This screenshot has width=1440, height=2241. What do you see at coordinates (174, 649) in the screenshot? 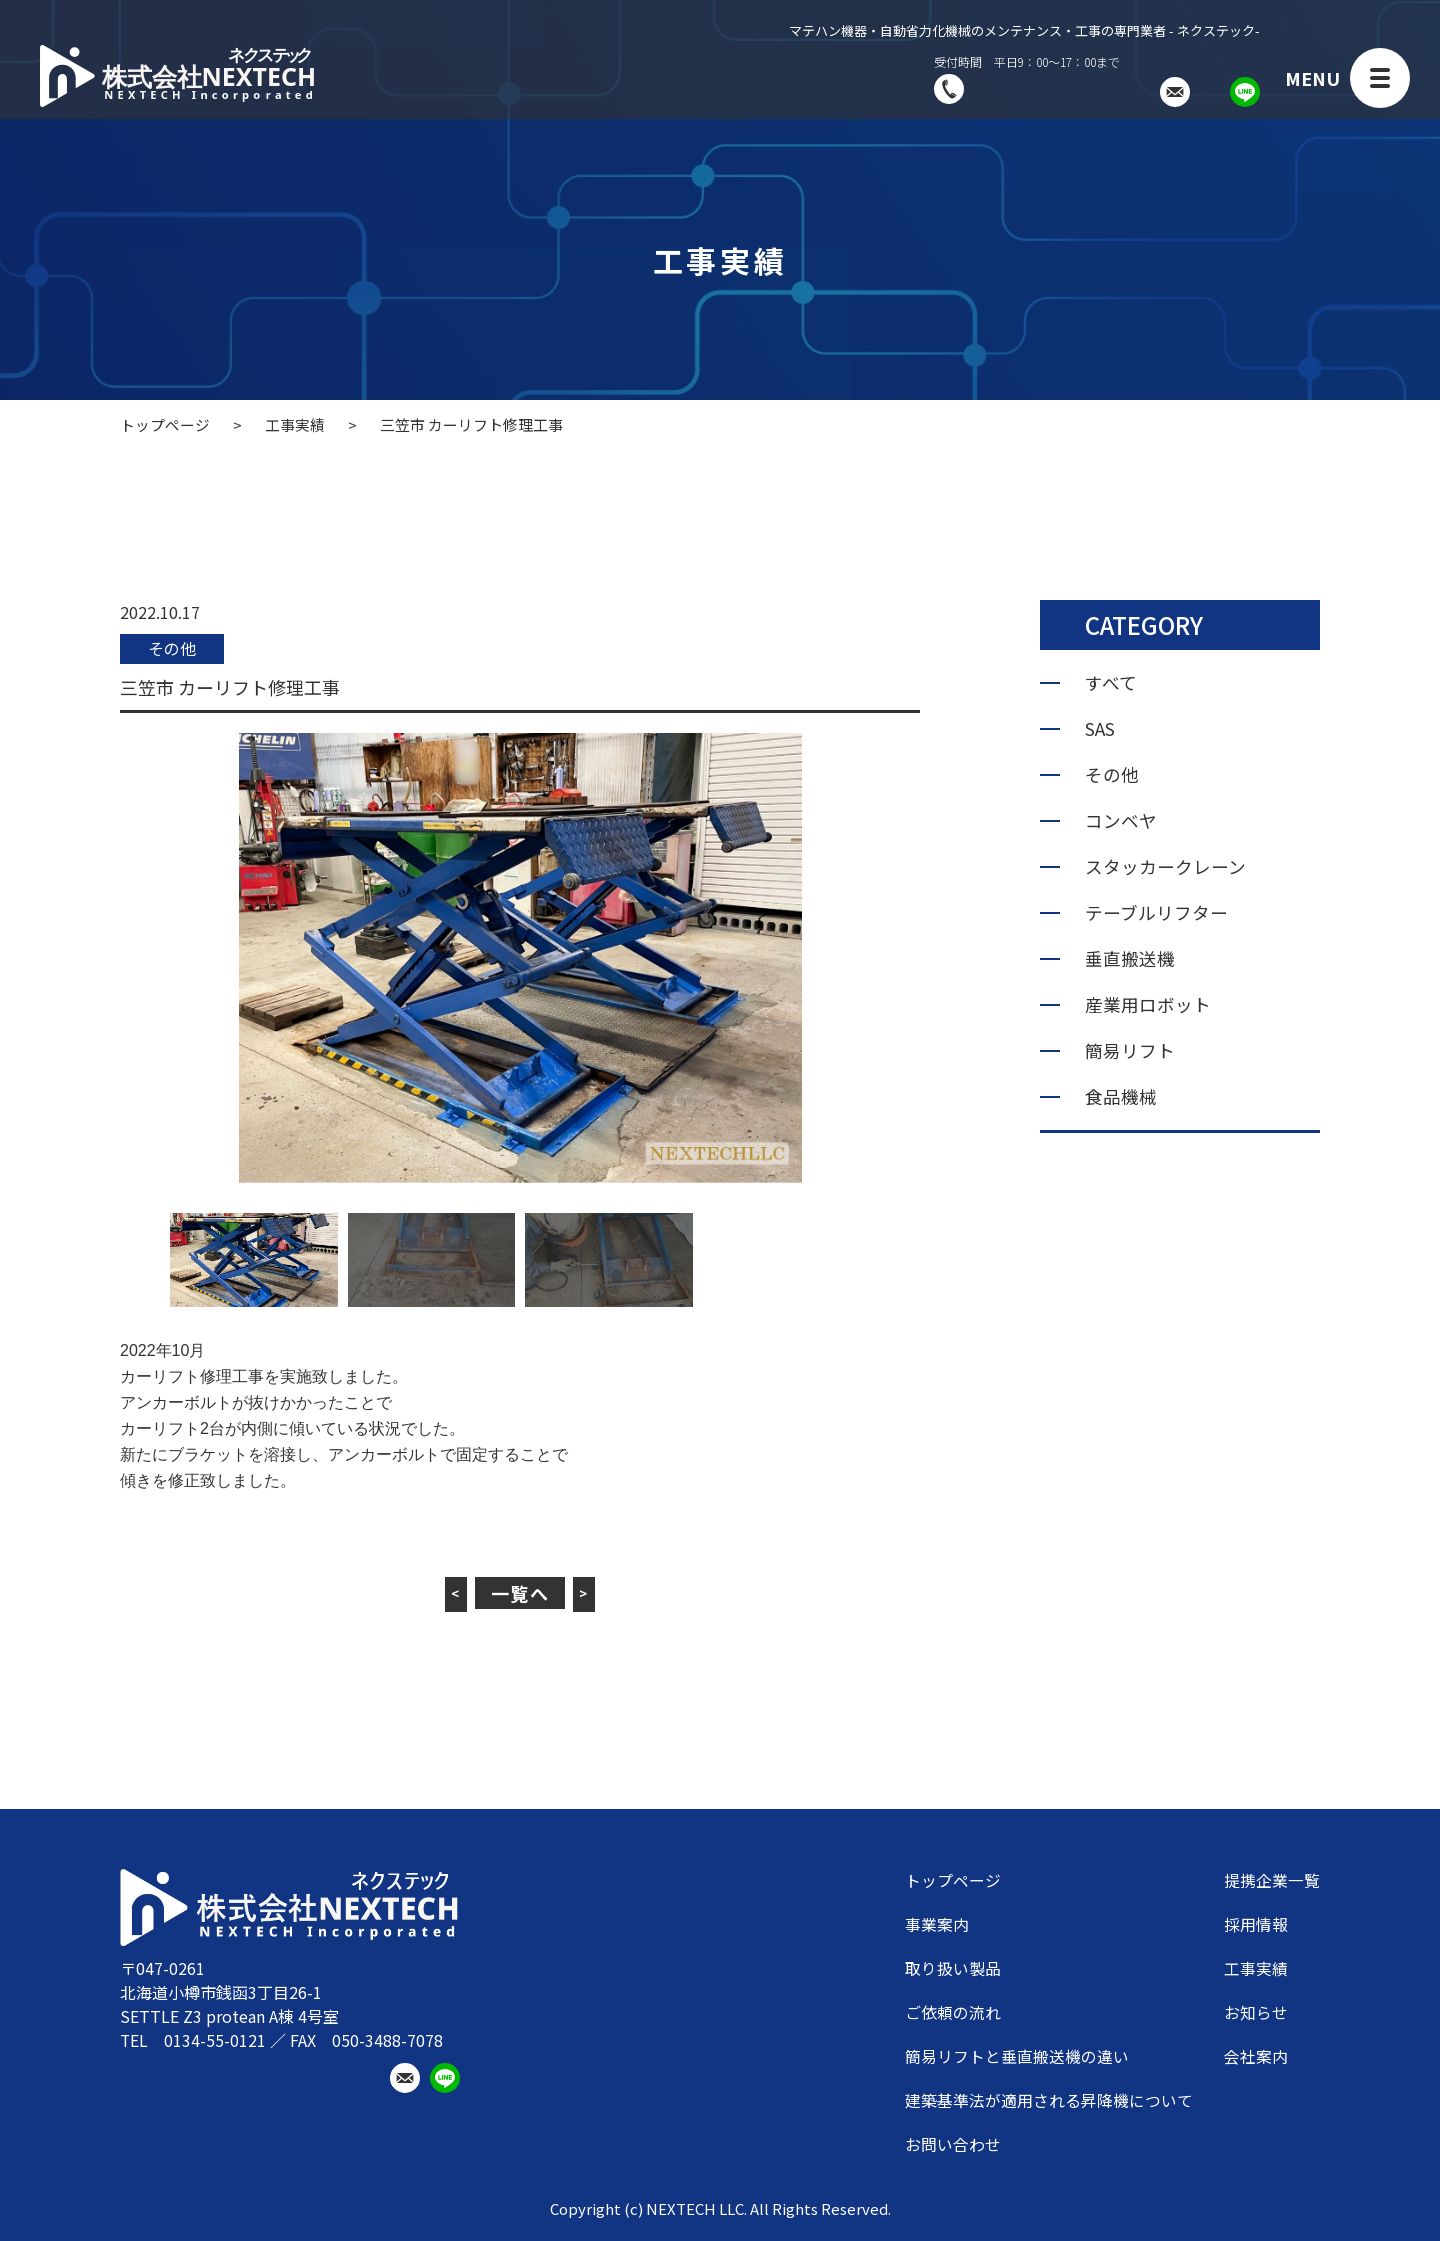
I see `その他` at bounding box center [174, 649].